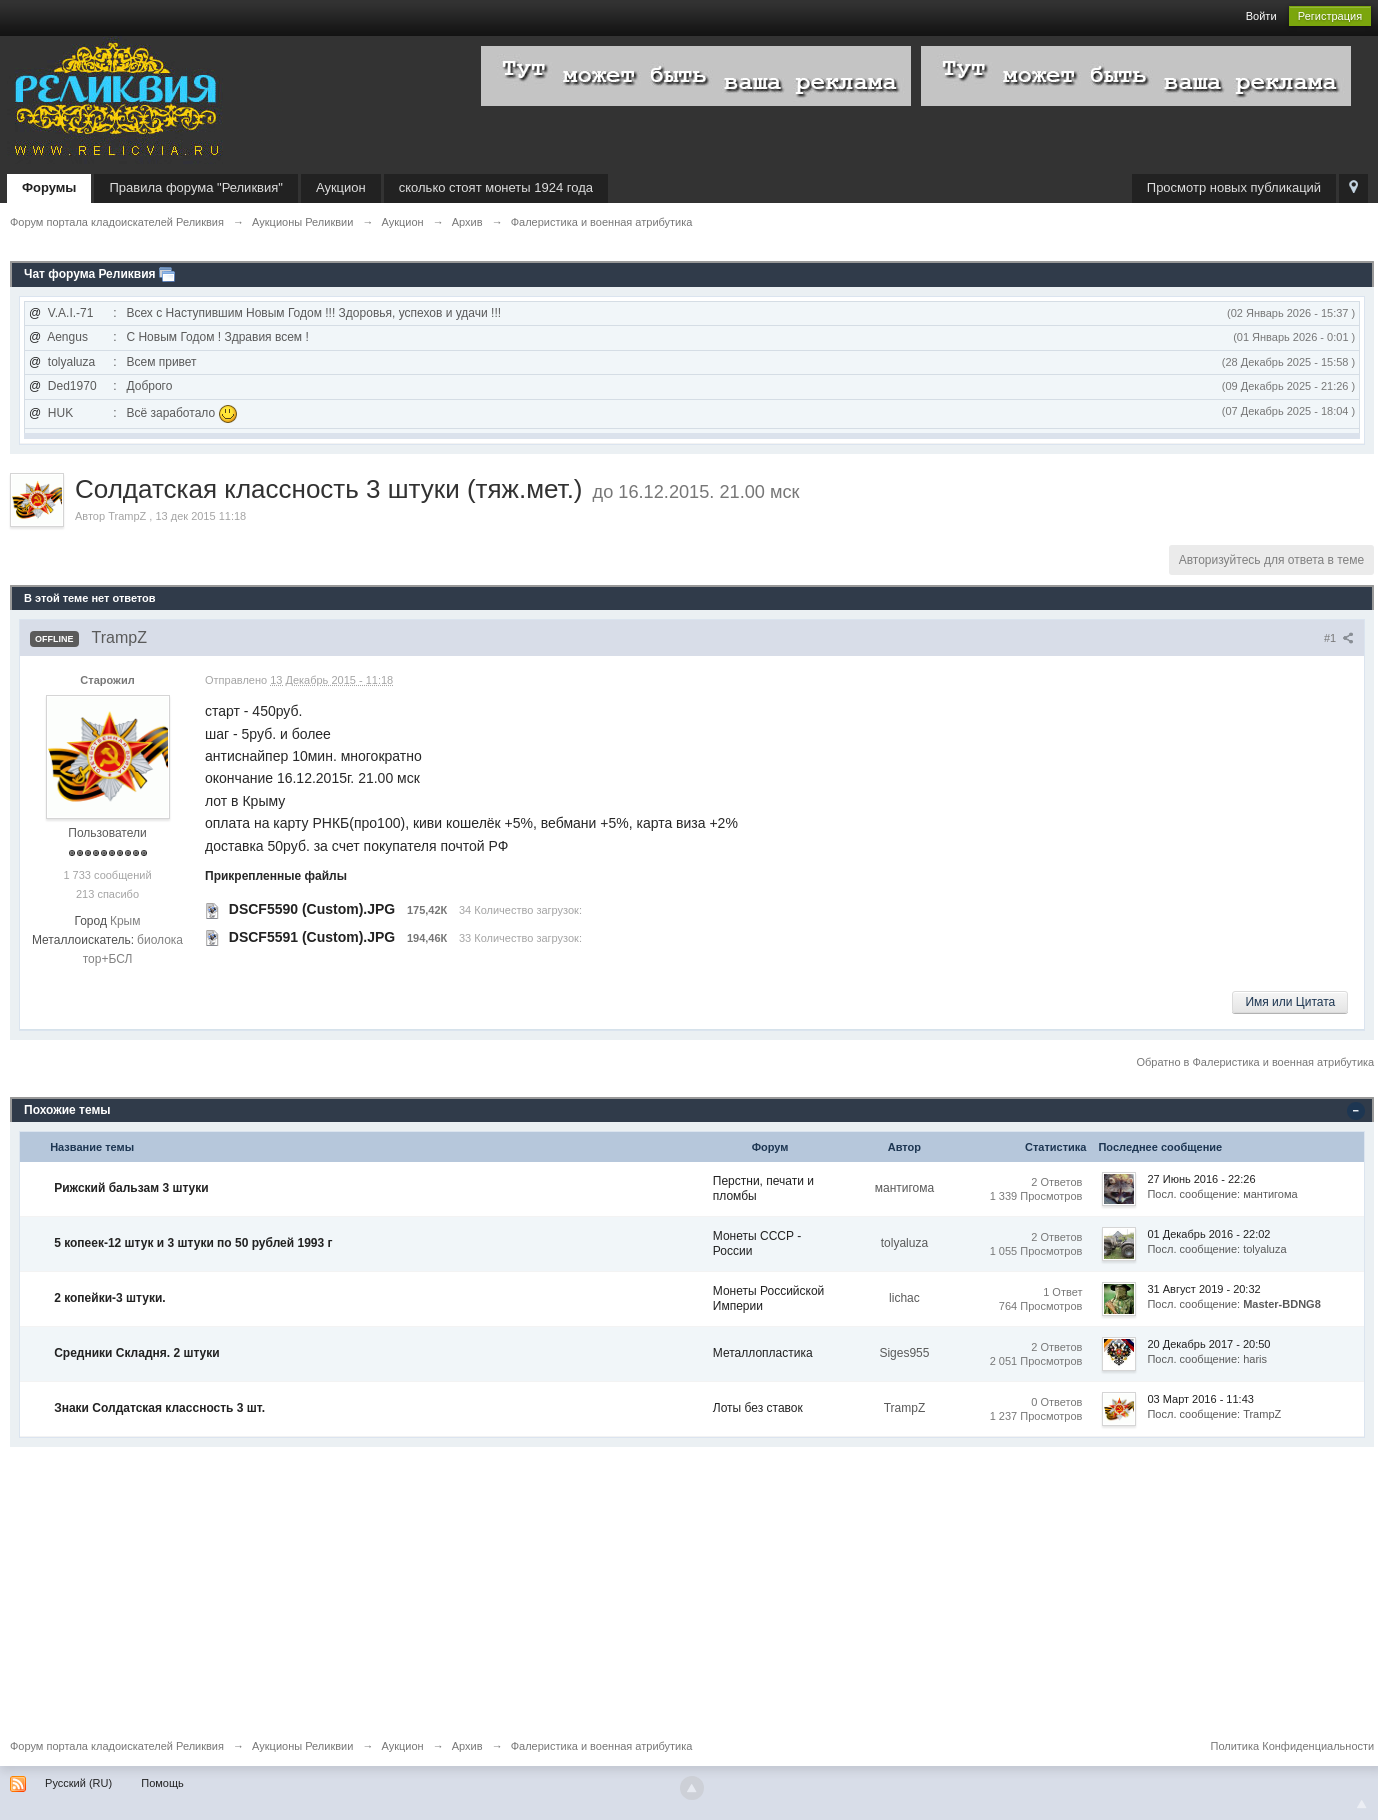 The height and width of the screenshot is (1820, 1378). What do you see at coordinates (610, 1587) in the screenshot?
I see `[Advertisement]` at bounding box center [610, 1587].